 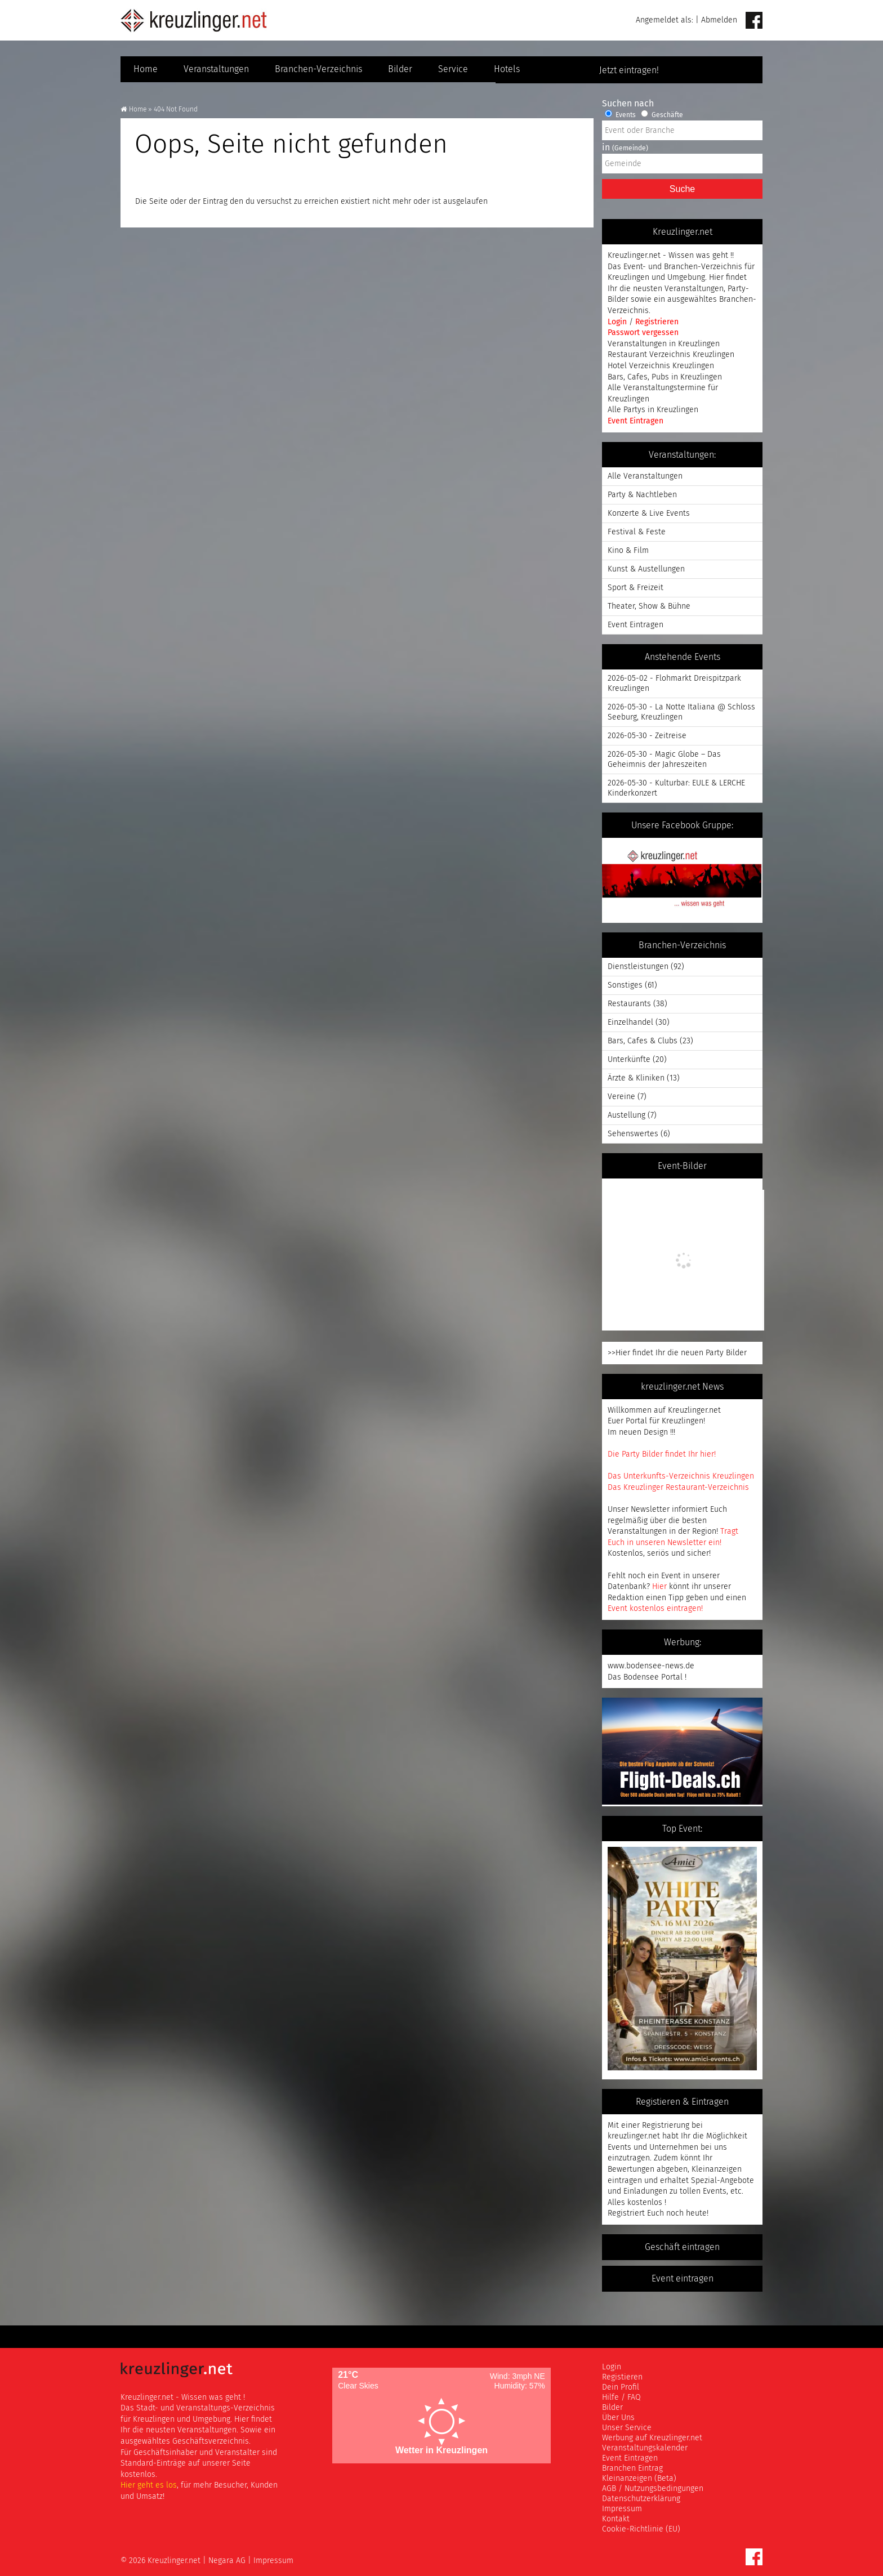 I want to click on Hotels, so click(x=507, y=69).